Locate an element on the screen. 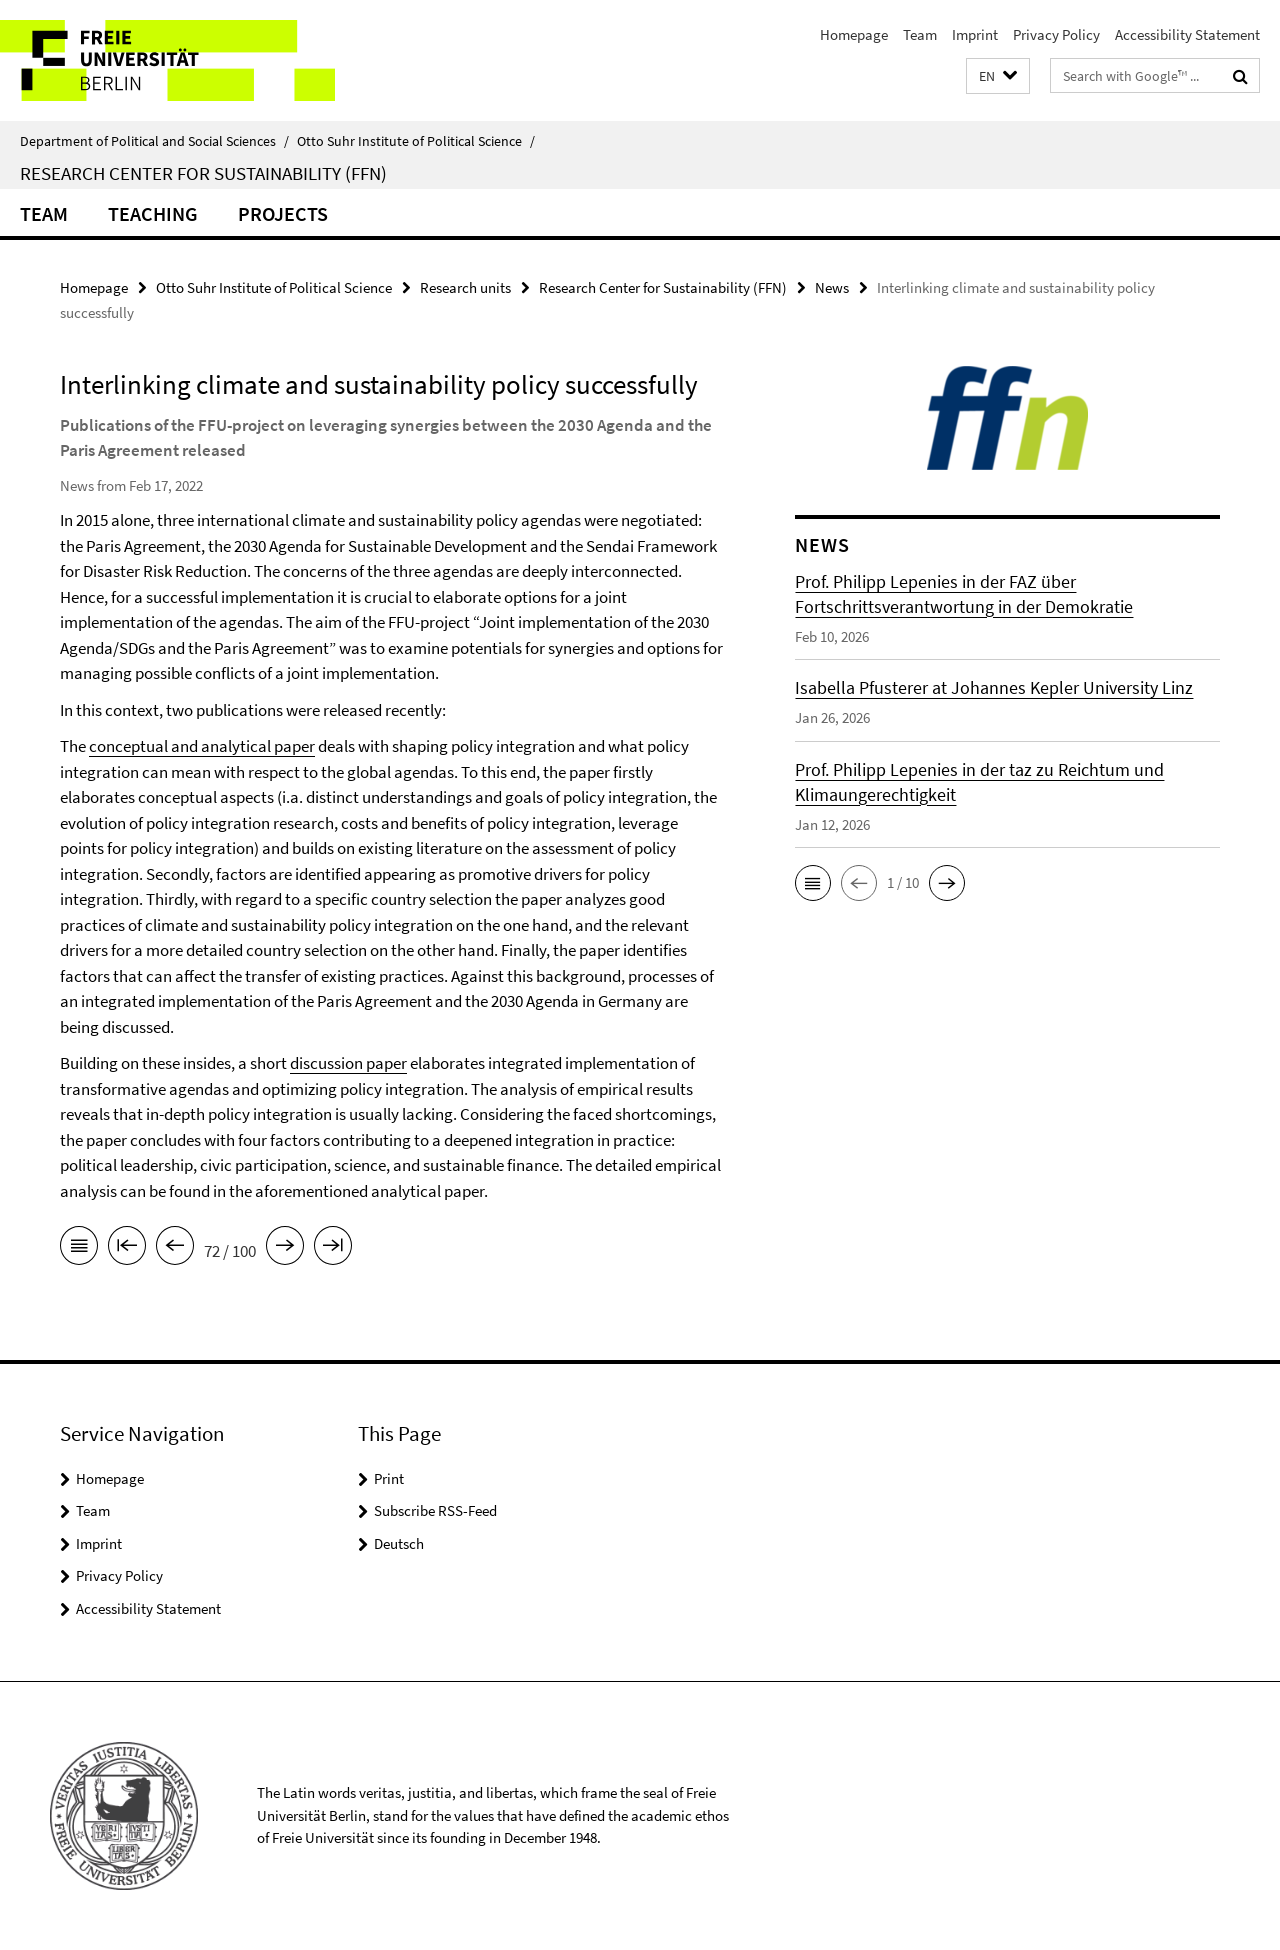 This screenshot has width=1280, height=1950. Deutsch is located at coordinates (399, 1543).